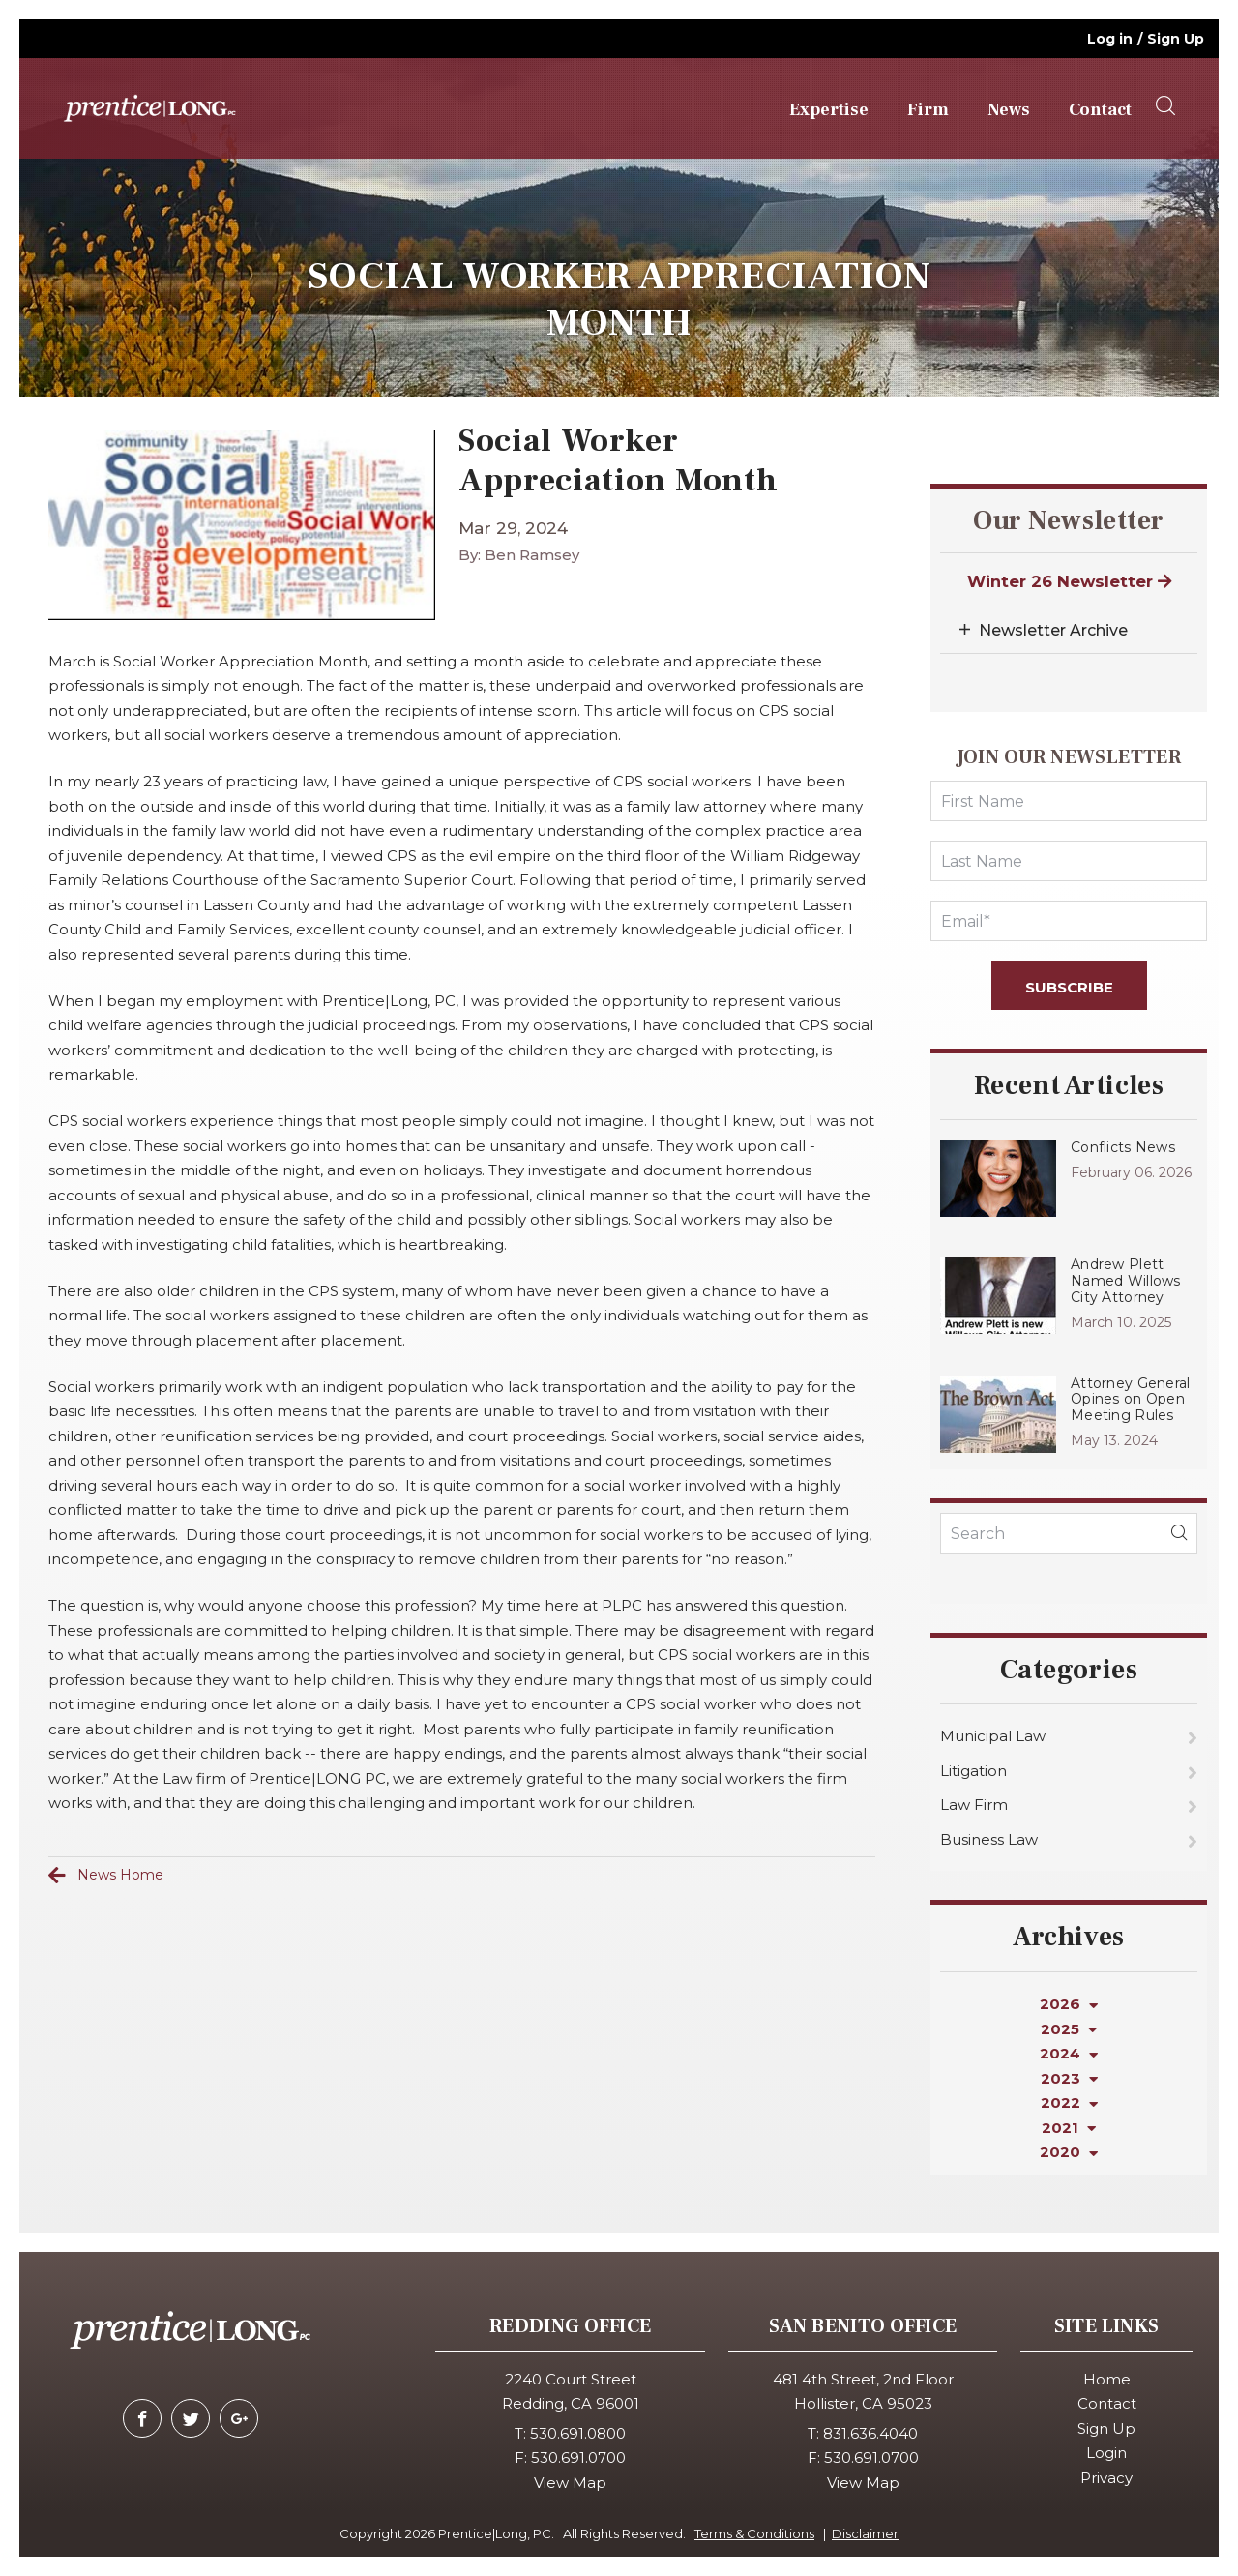  I want to click on 831.636.4040, so click(870, 2433).